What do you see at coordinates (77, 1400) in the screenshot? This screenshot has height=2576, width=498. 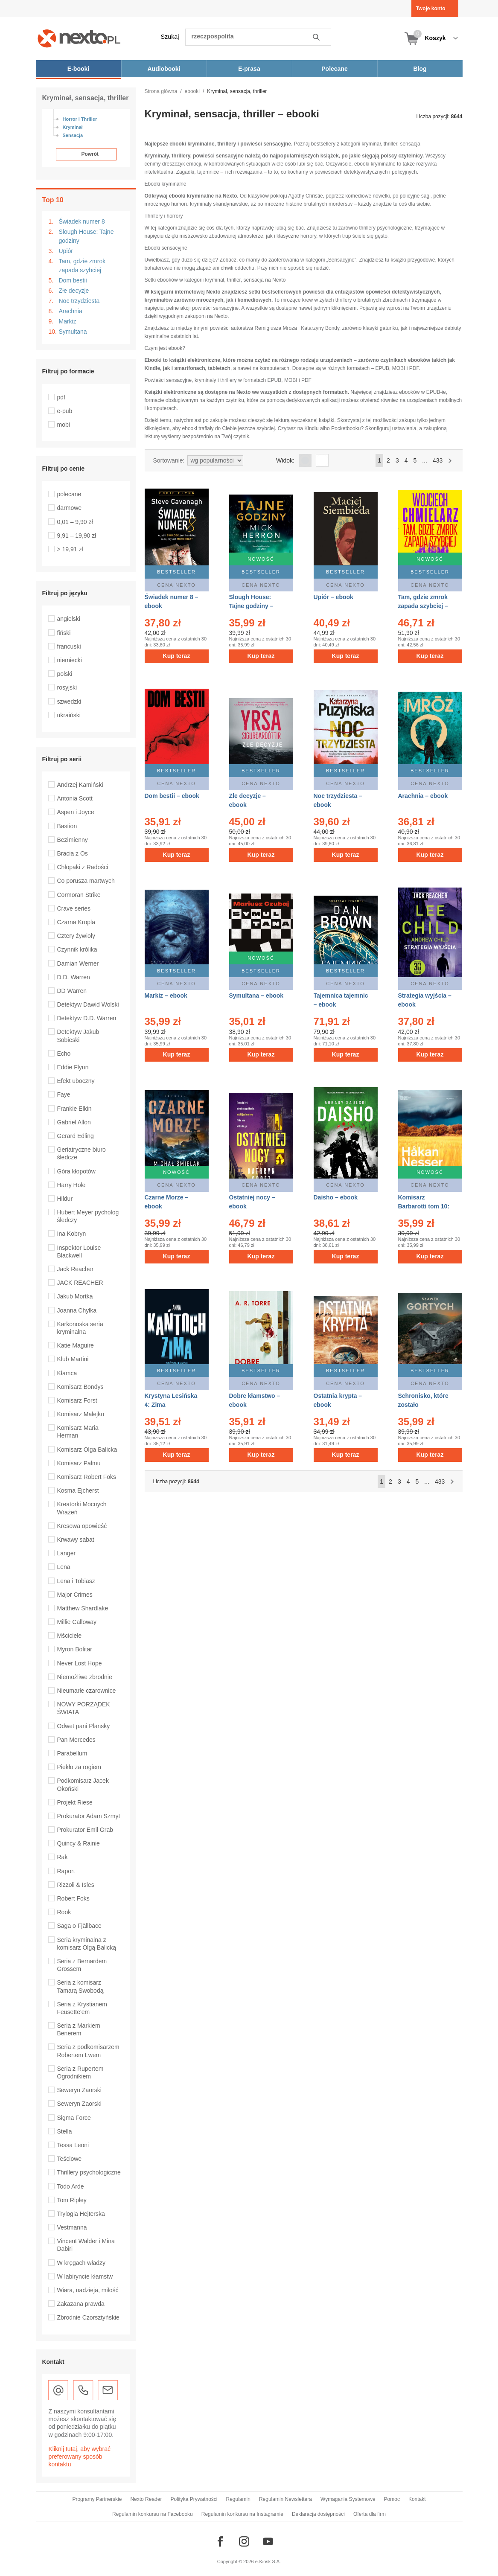 I see `Komisarz Forst` at bounding box center [77, 1400].